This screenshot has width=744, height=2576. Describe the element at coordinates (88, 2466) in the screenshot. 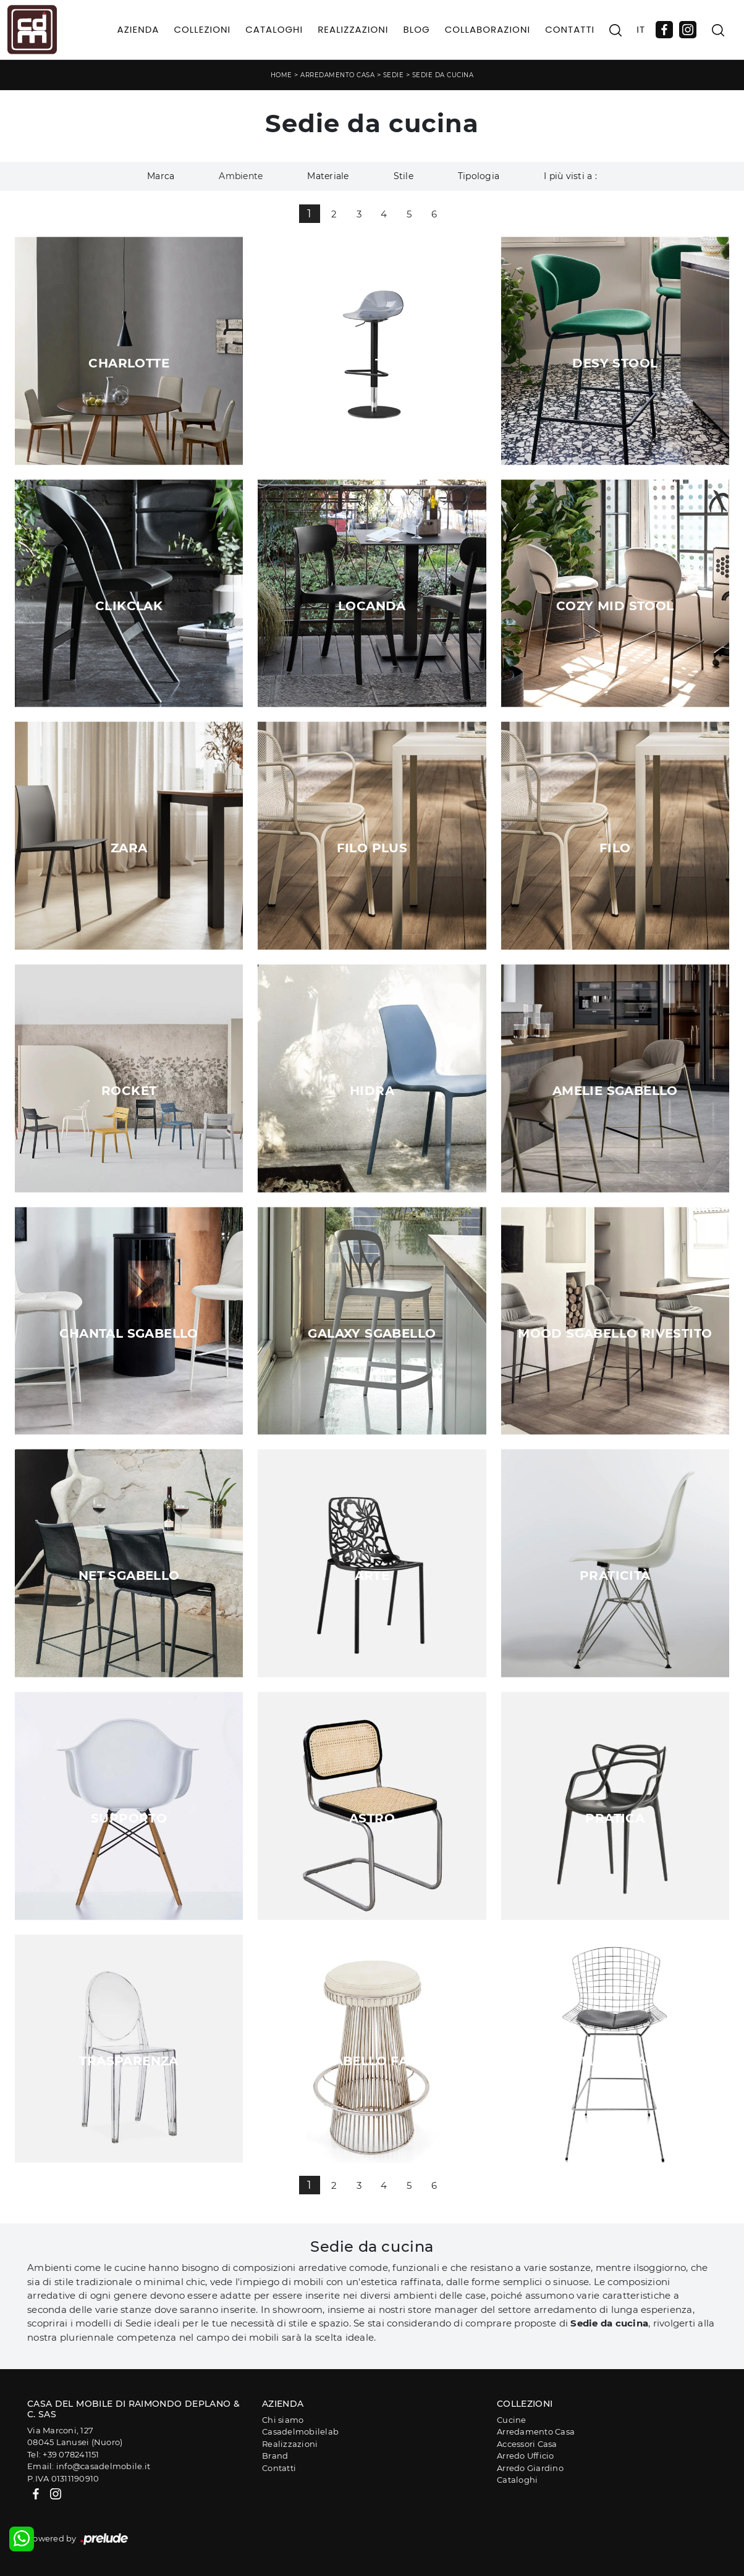

I see `Email: info@casadelmobile.it` at that location.